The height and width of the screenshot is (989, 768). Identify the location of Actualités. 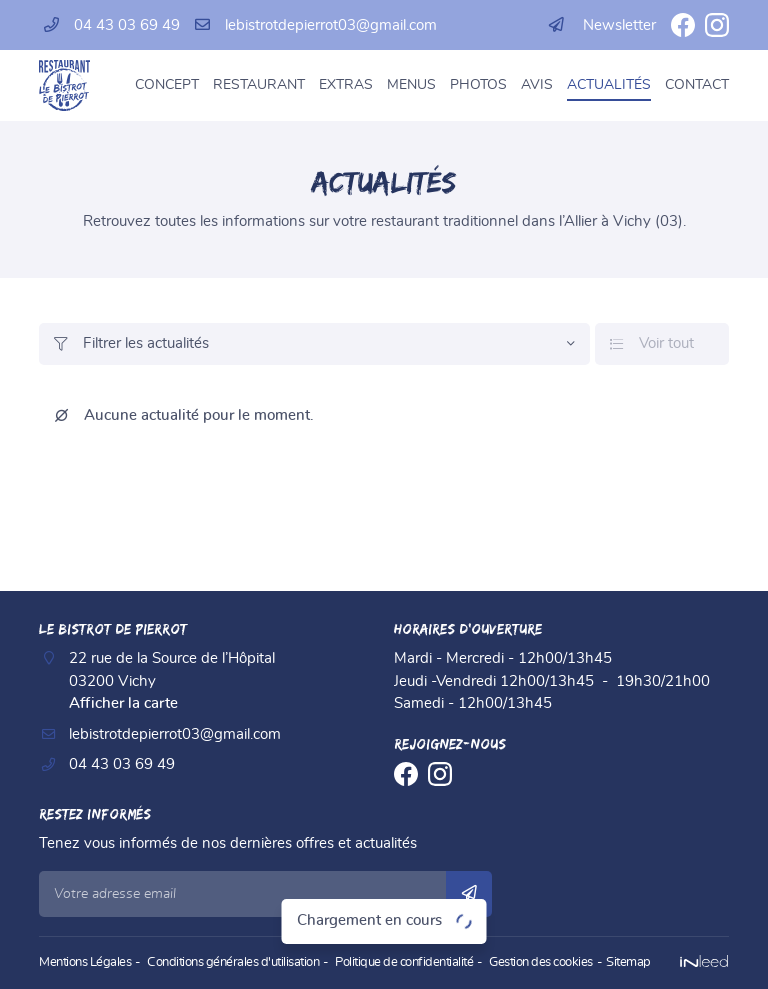
(609, 85).